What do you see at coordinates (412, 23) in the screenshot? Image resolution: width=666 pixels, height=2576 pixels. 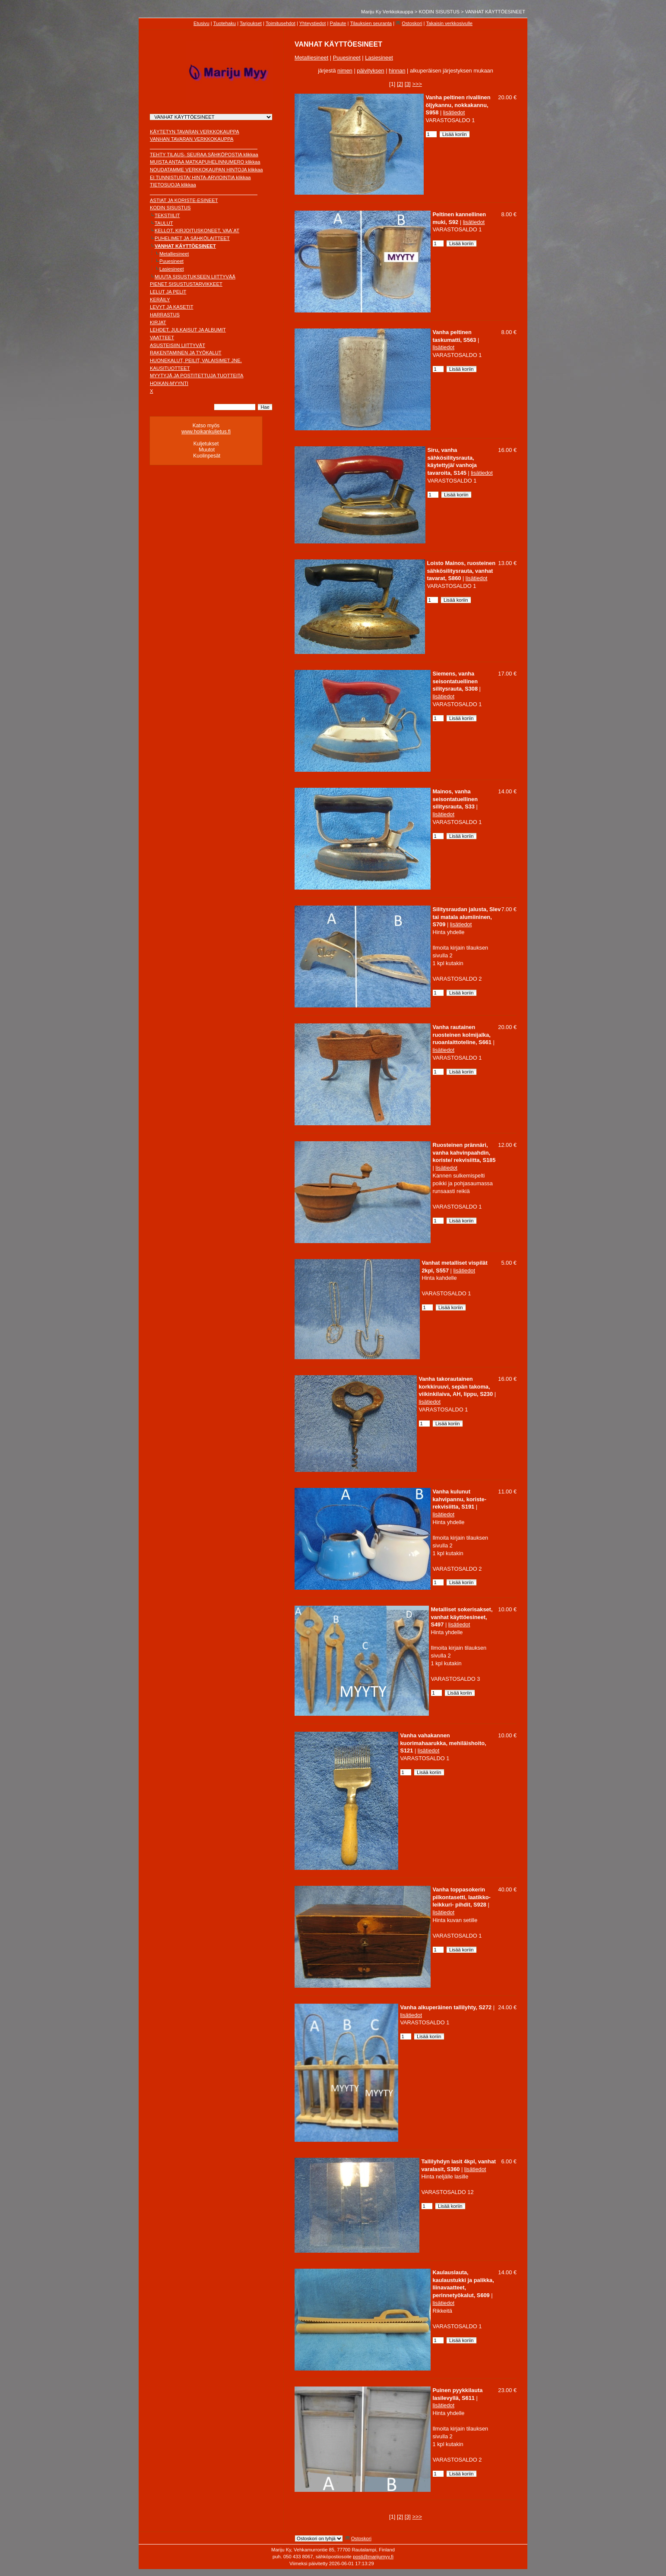 I see `Ostoskori` at bounding box center [412, 23].